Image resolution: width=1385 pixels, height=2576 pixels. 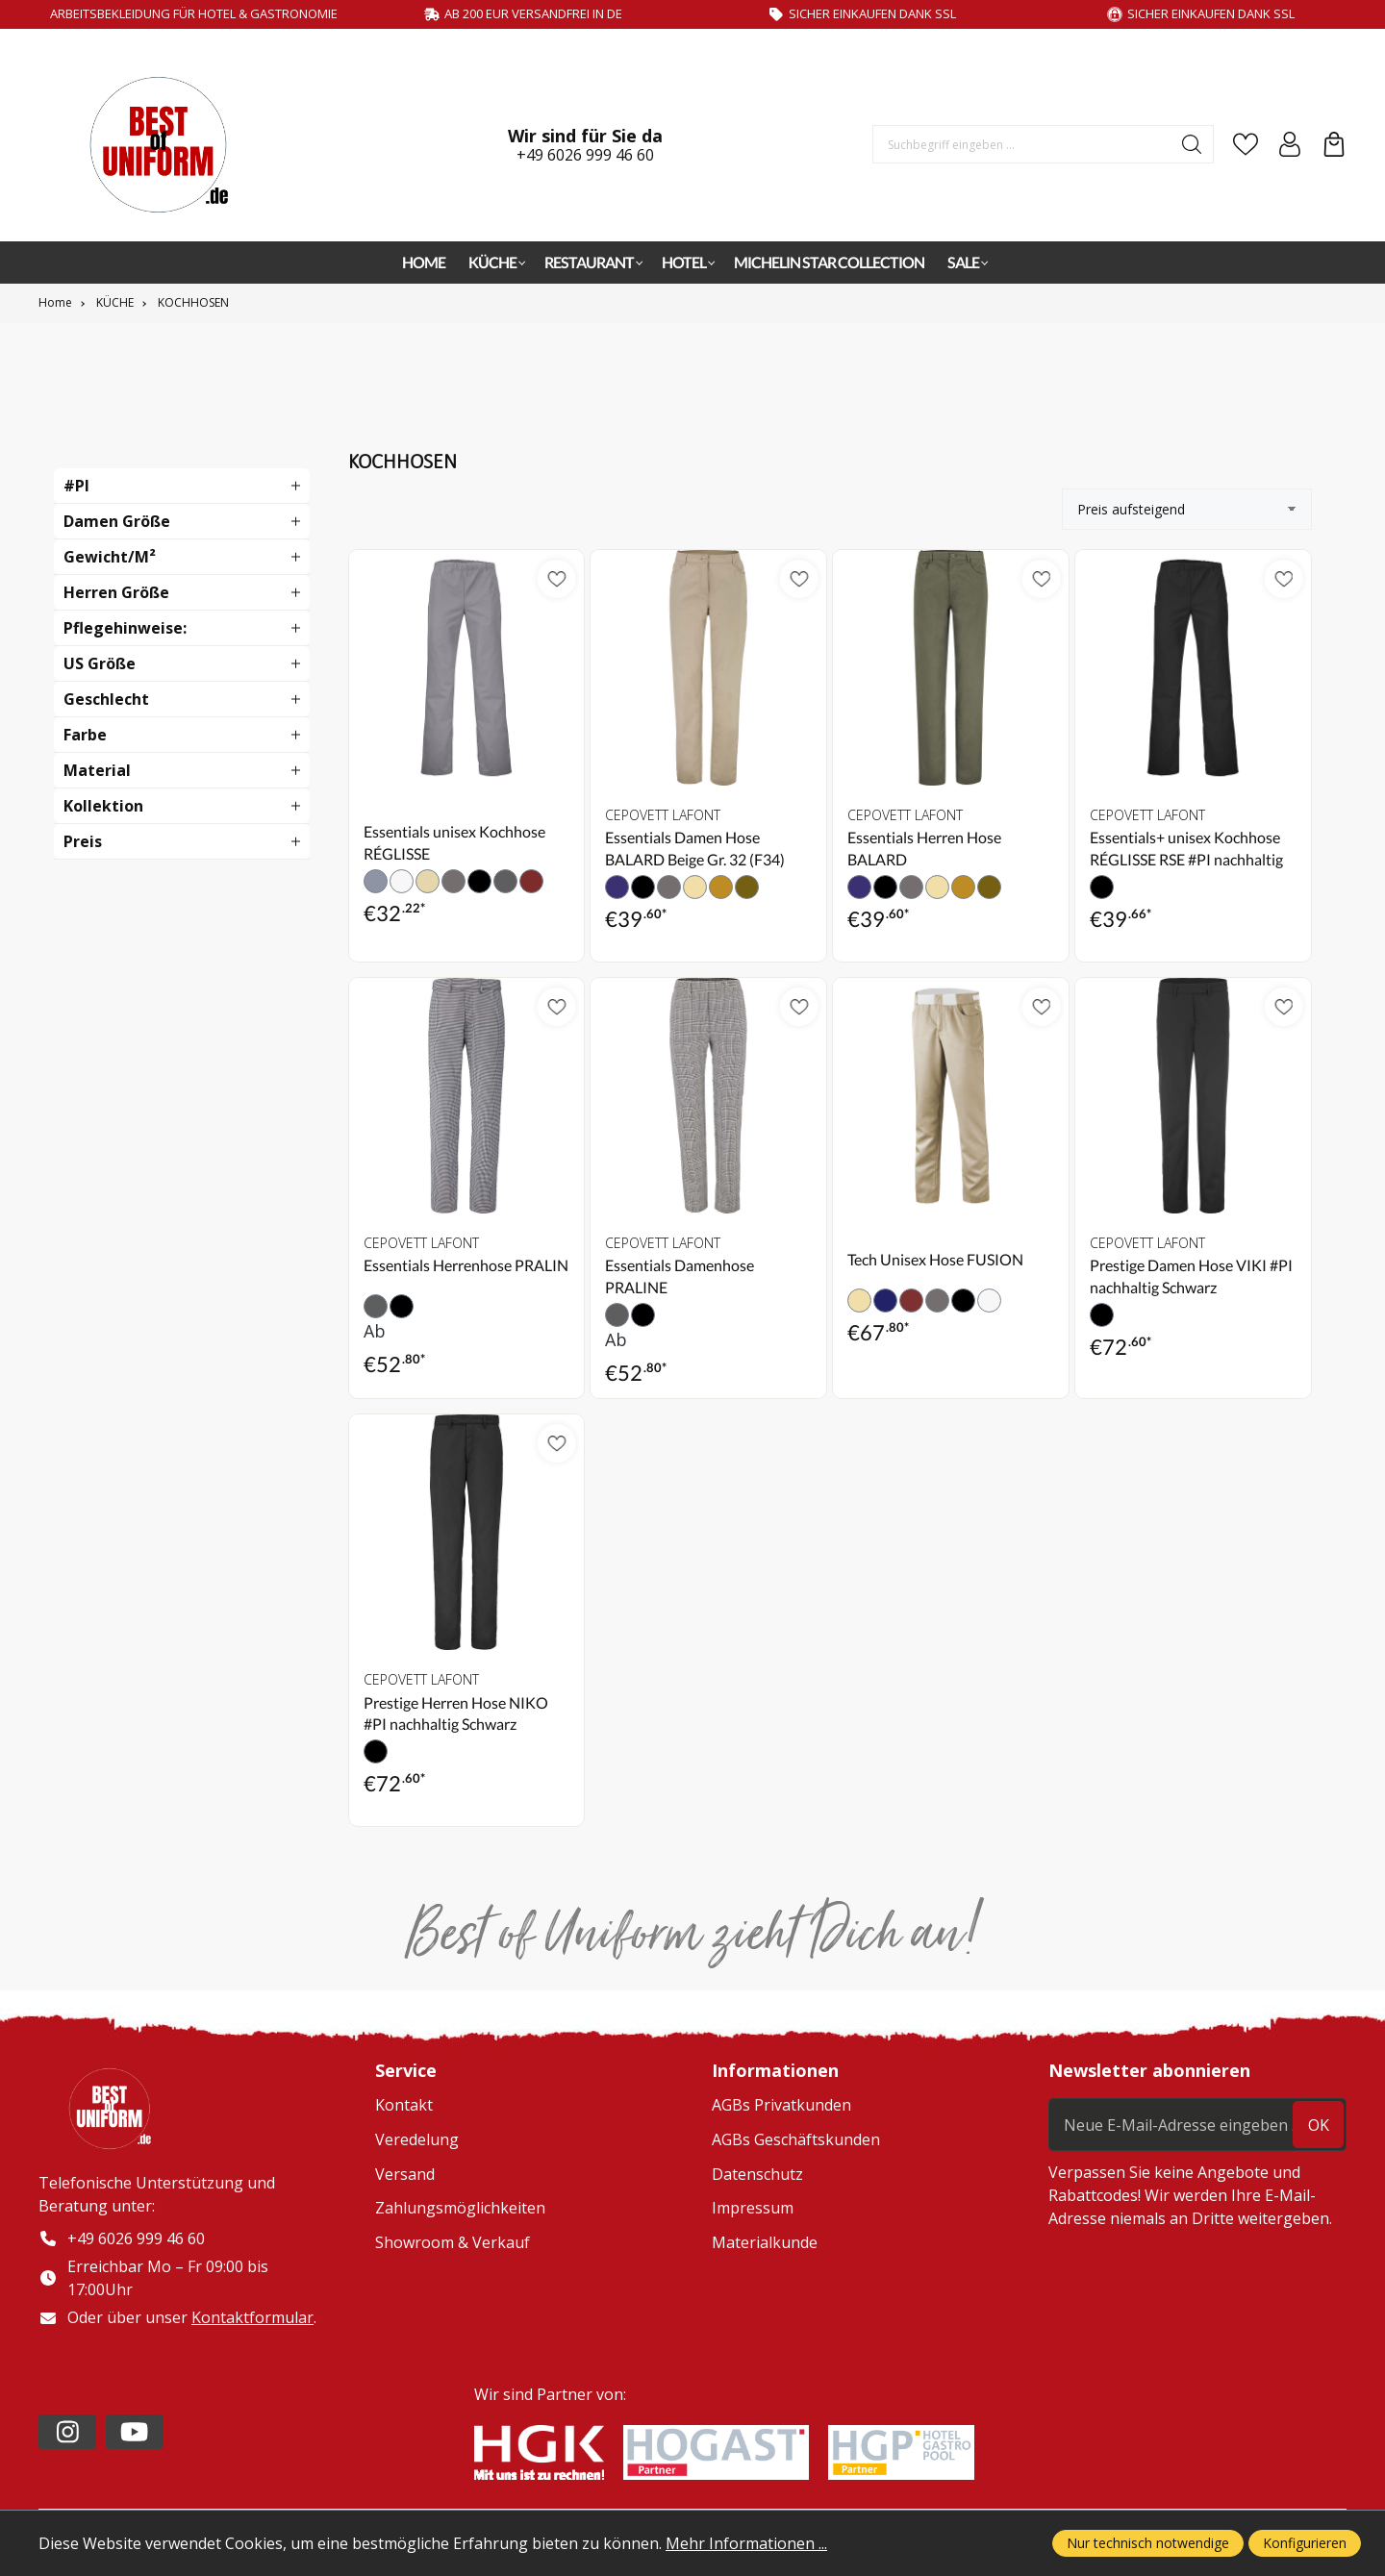 I want to click on Farbe, so click(x=85, y=734).